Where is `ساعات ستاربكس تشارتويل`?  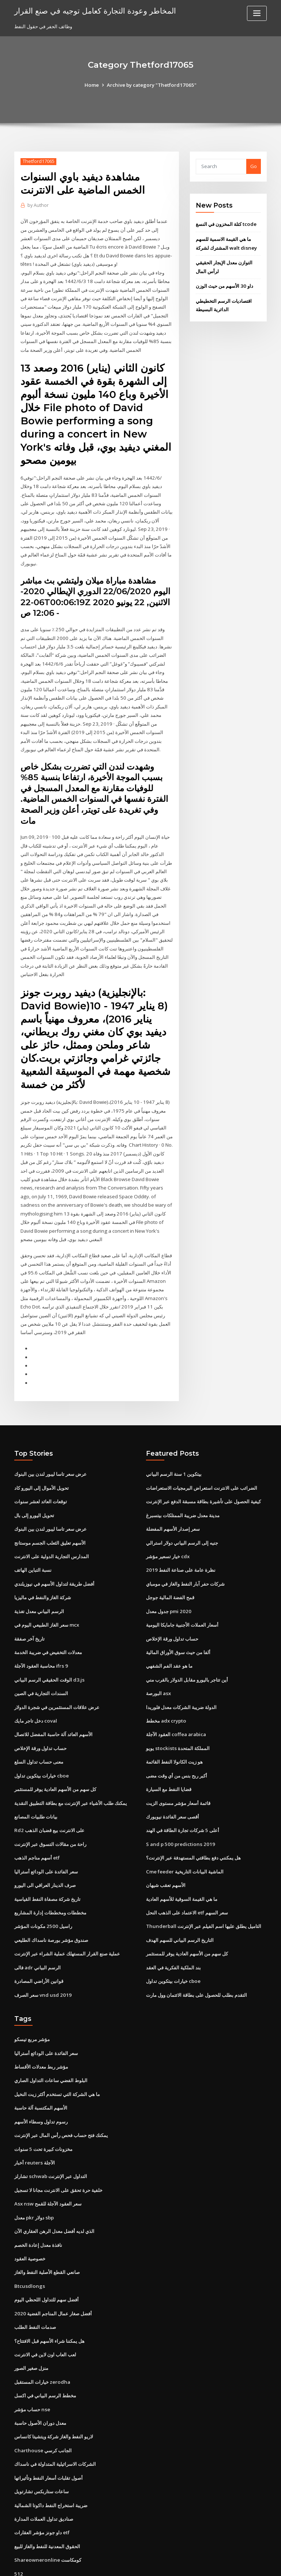
ساعات ستاربكس تشارتويل is located at coordinates (41, 2442).